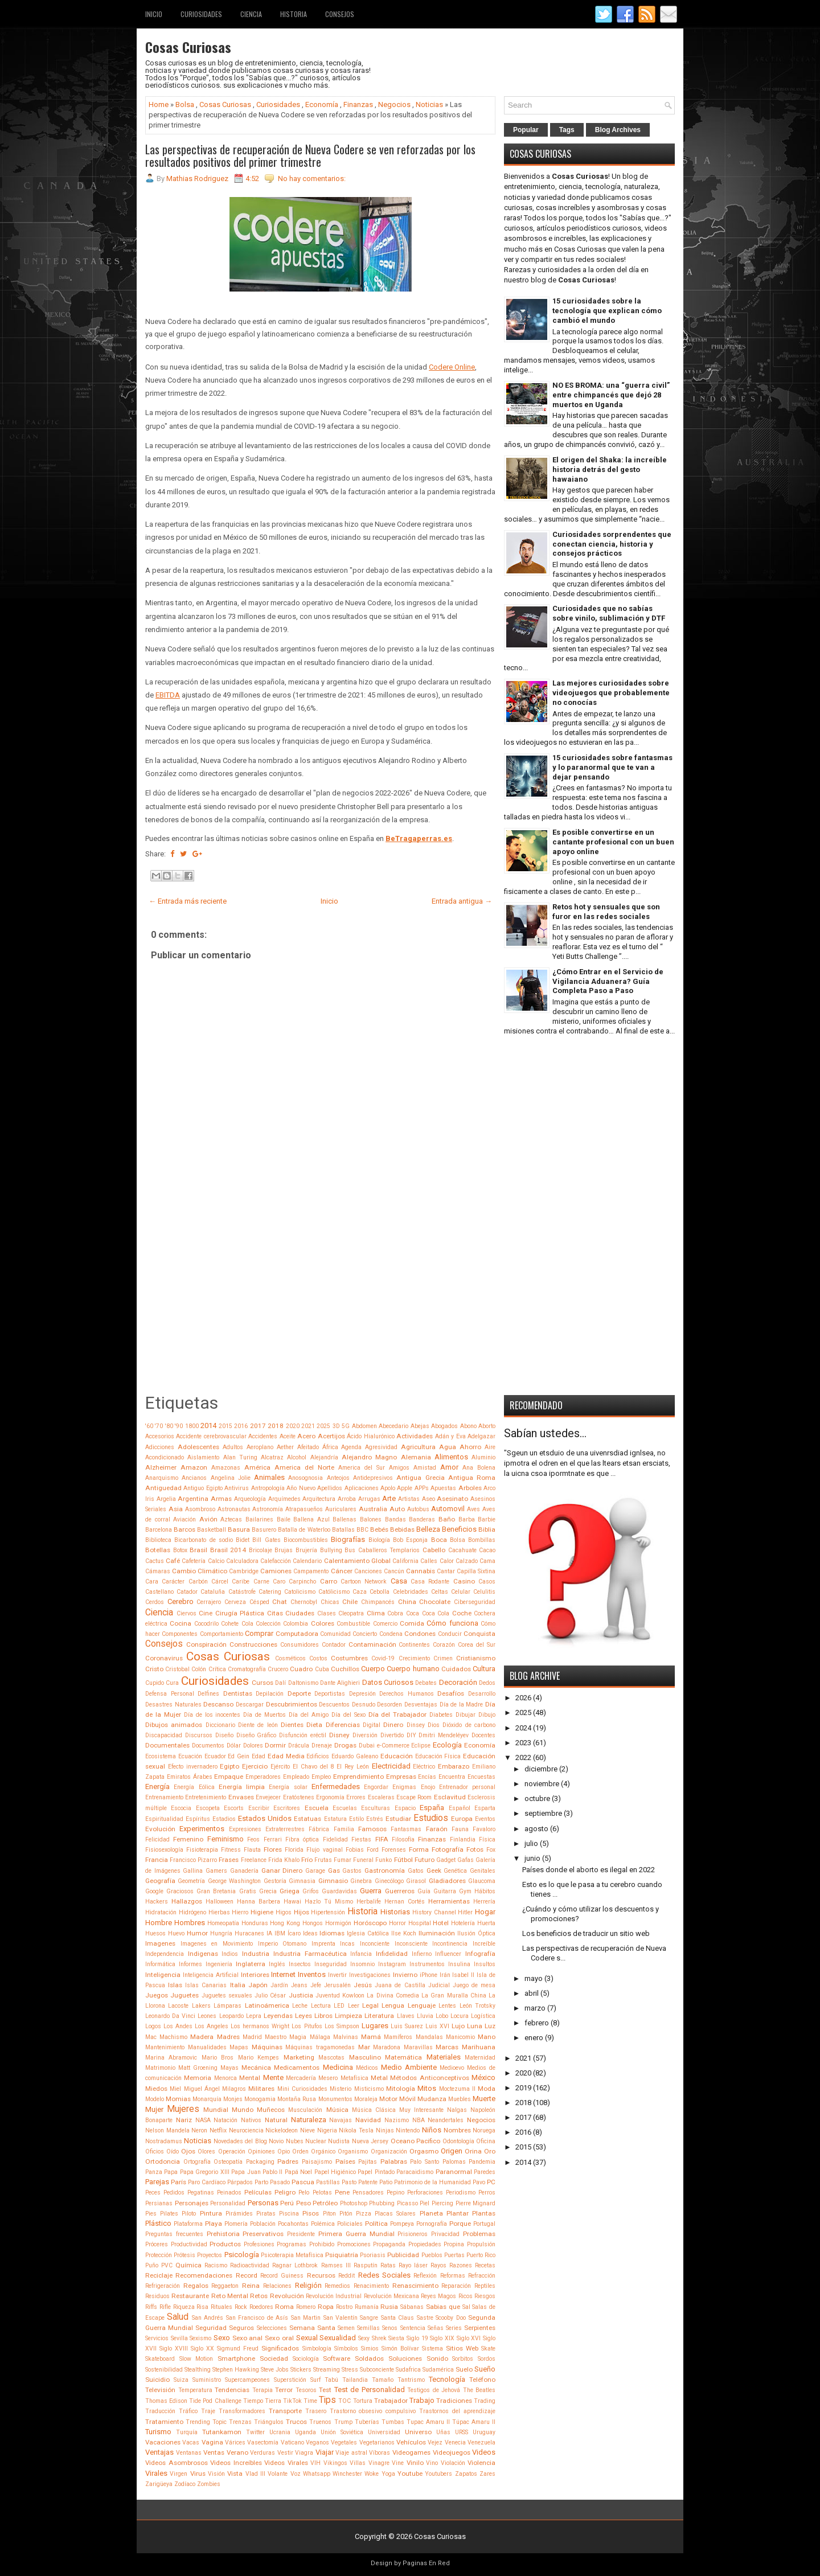 The image size is (820, 2576). What do you see at coordinates (205, 1797) in the screenshot?
I see `Entretenimiento` at bounding box center [205, 1797].